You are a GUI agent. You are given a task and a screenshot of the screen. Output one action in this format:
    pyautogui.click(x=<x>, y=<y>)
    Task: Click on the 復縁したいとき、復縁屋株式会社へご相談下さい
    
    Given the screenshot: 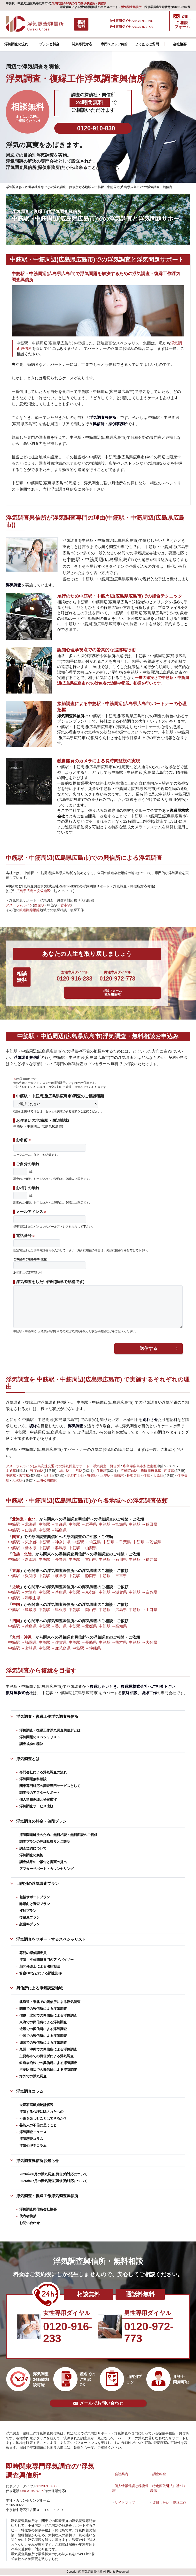 What is the action you would take?
    pyautogui.click(x=132, y=1687)
    